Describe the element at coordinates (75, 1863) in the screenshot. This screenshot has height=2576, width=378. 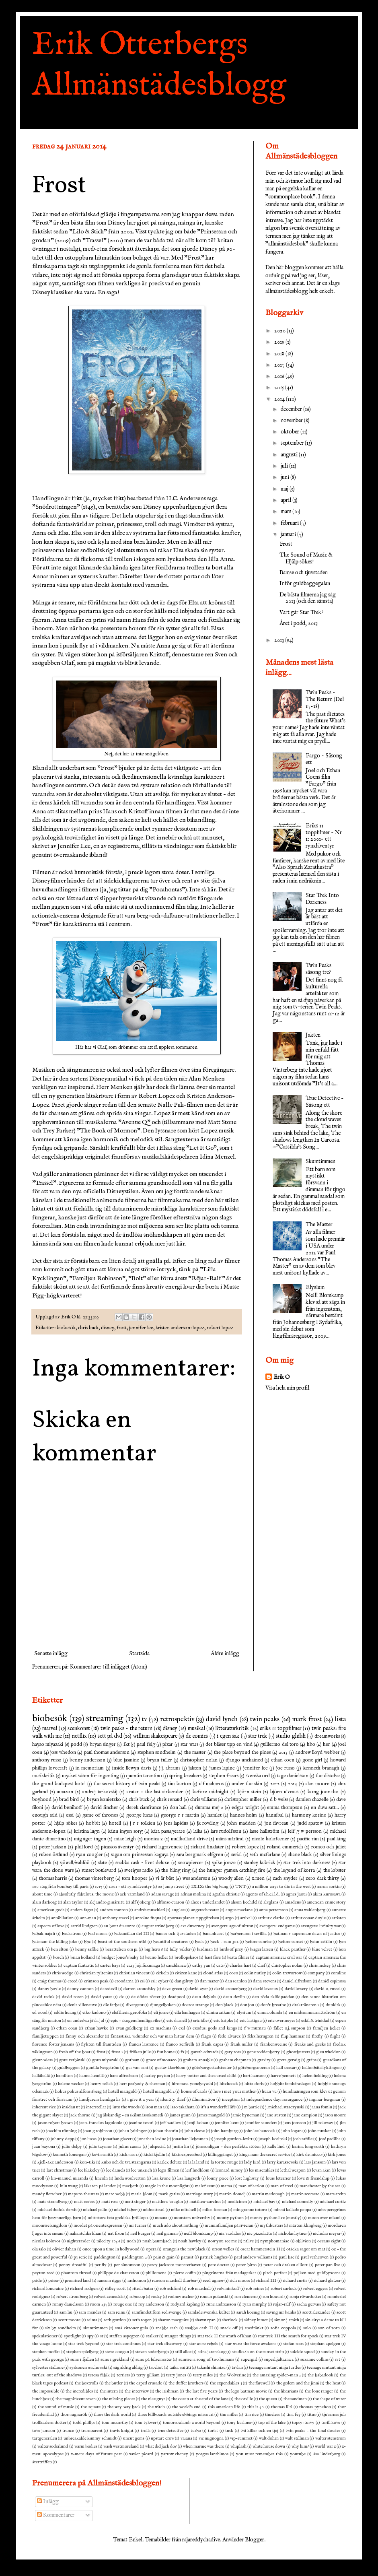
I see `sjöwall/wahlöö` at that location.